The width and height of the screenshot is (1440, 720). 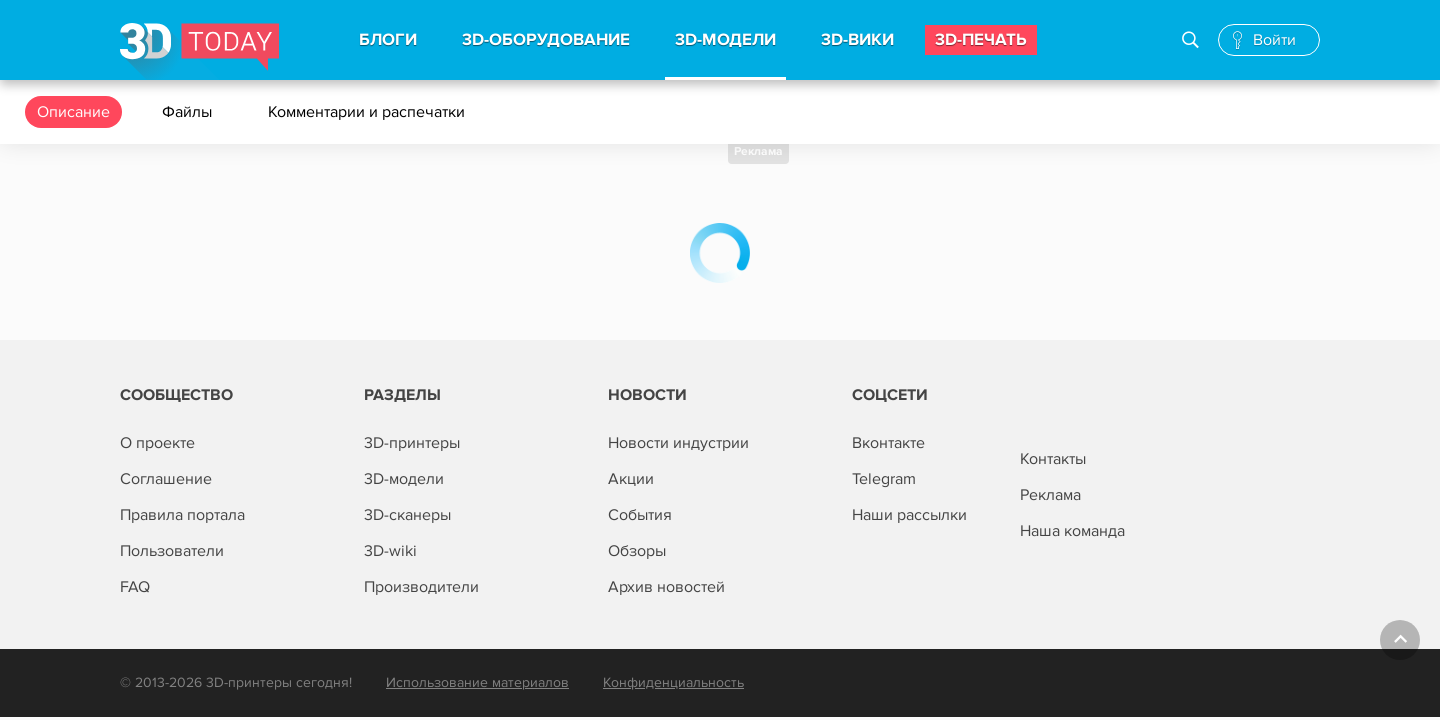 What do you see at coordinates (421, 587) in the screenshot?
I see `Производители` at bounding box center [421, 587].